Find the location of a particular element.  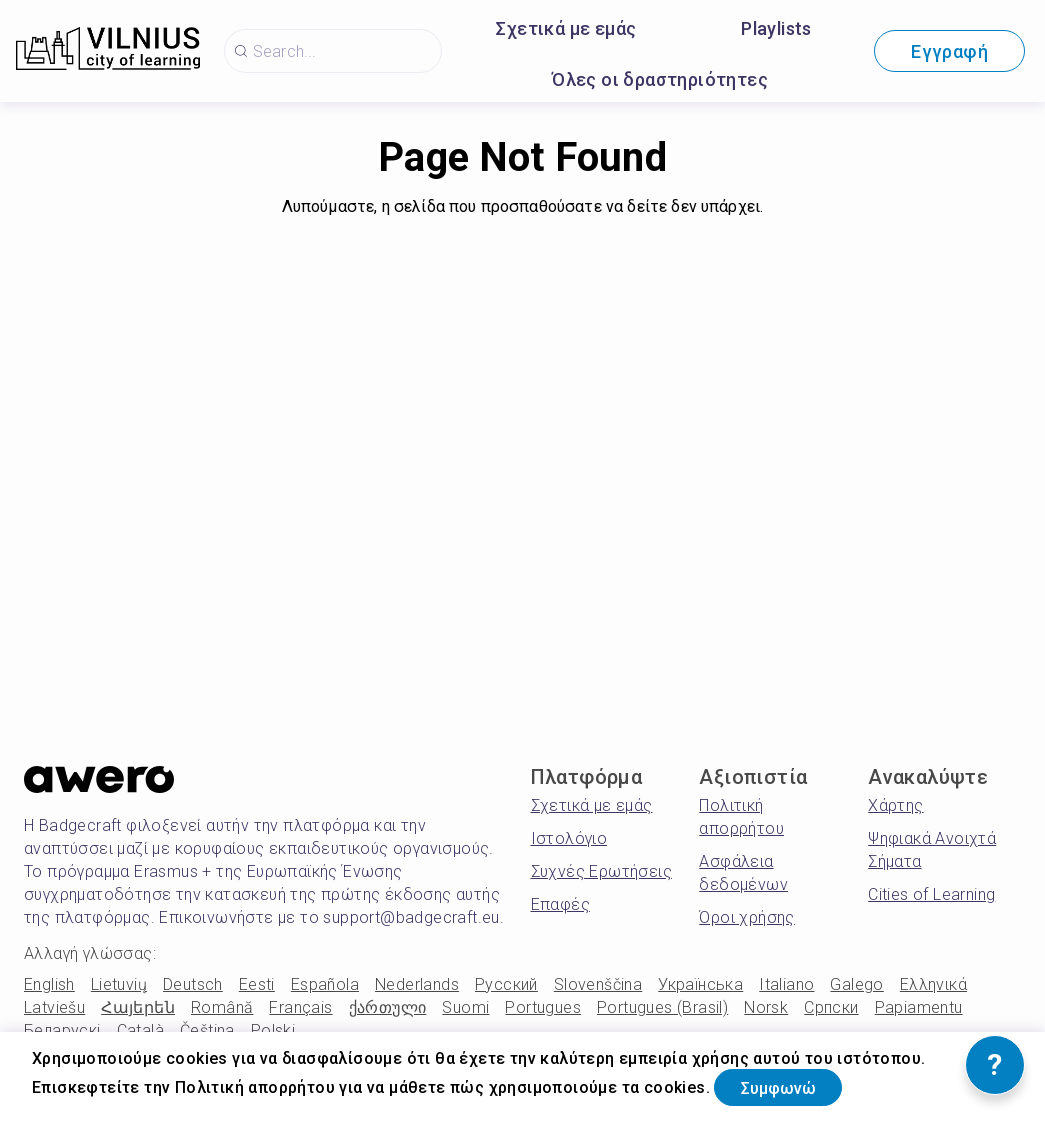

Українська is located at coordinates (700, 984).